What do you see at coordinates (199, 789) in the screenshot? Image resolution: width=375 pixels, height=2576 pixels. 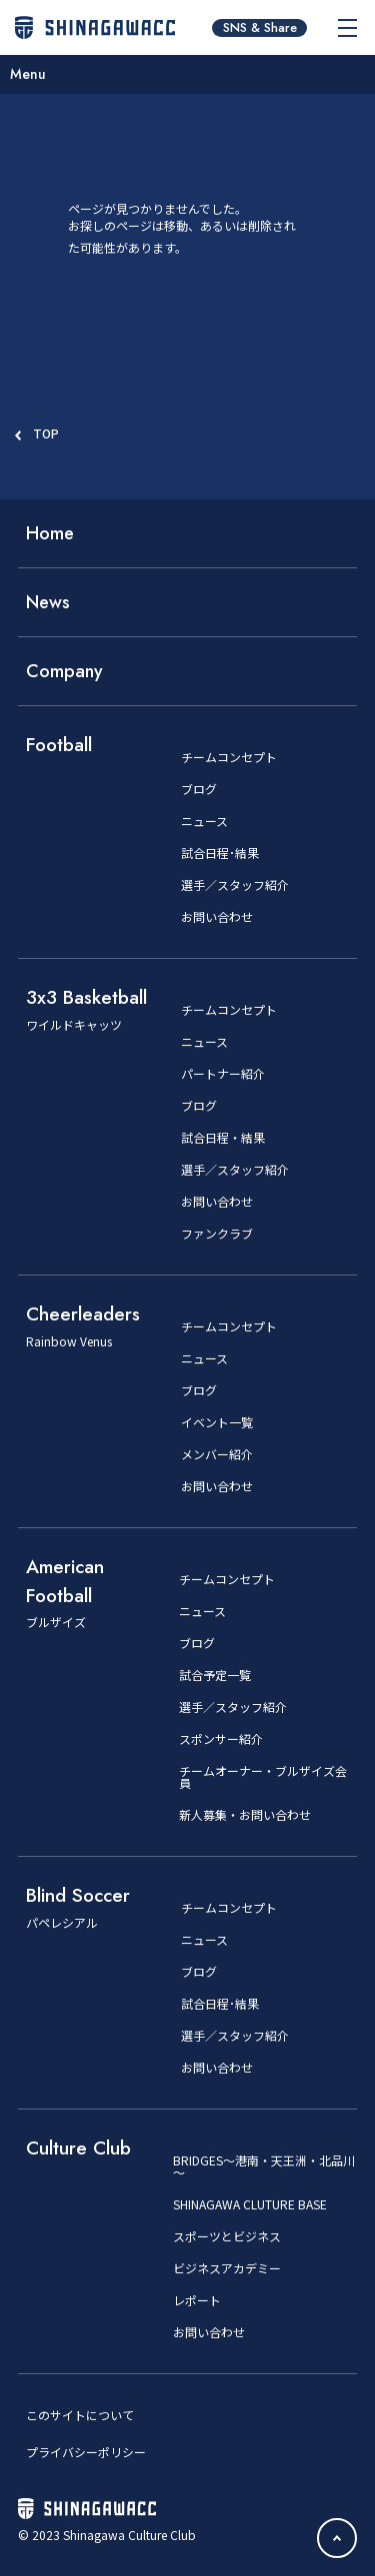 I see `ブログ` at bounding box center [199, 789].